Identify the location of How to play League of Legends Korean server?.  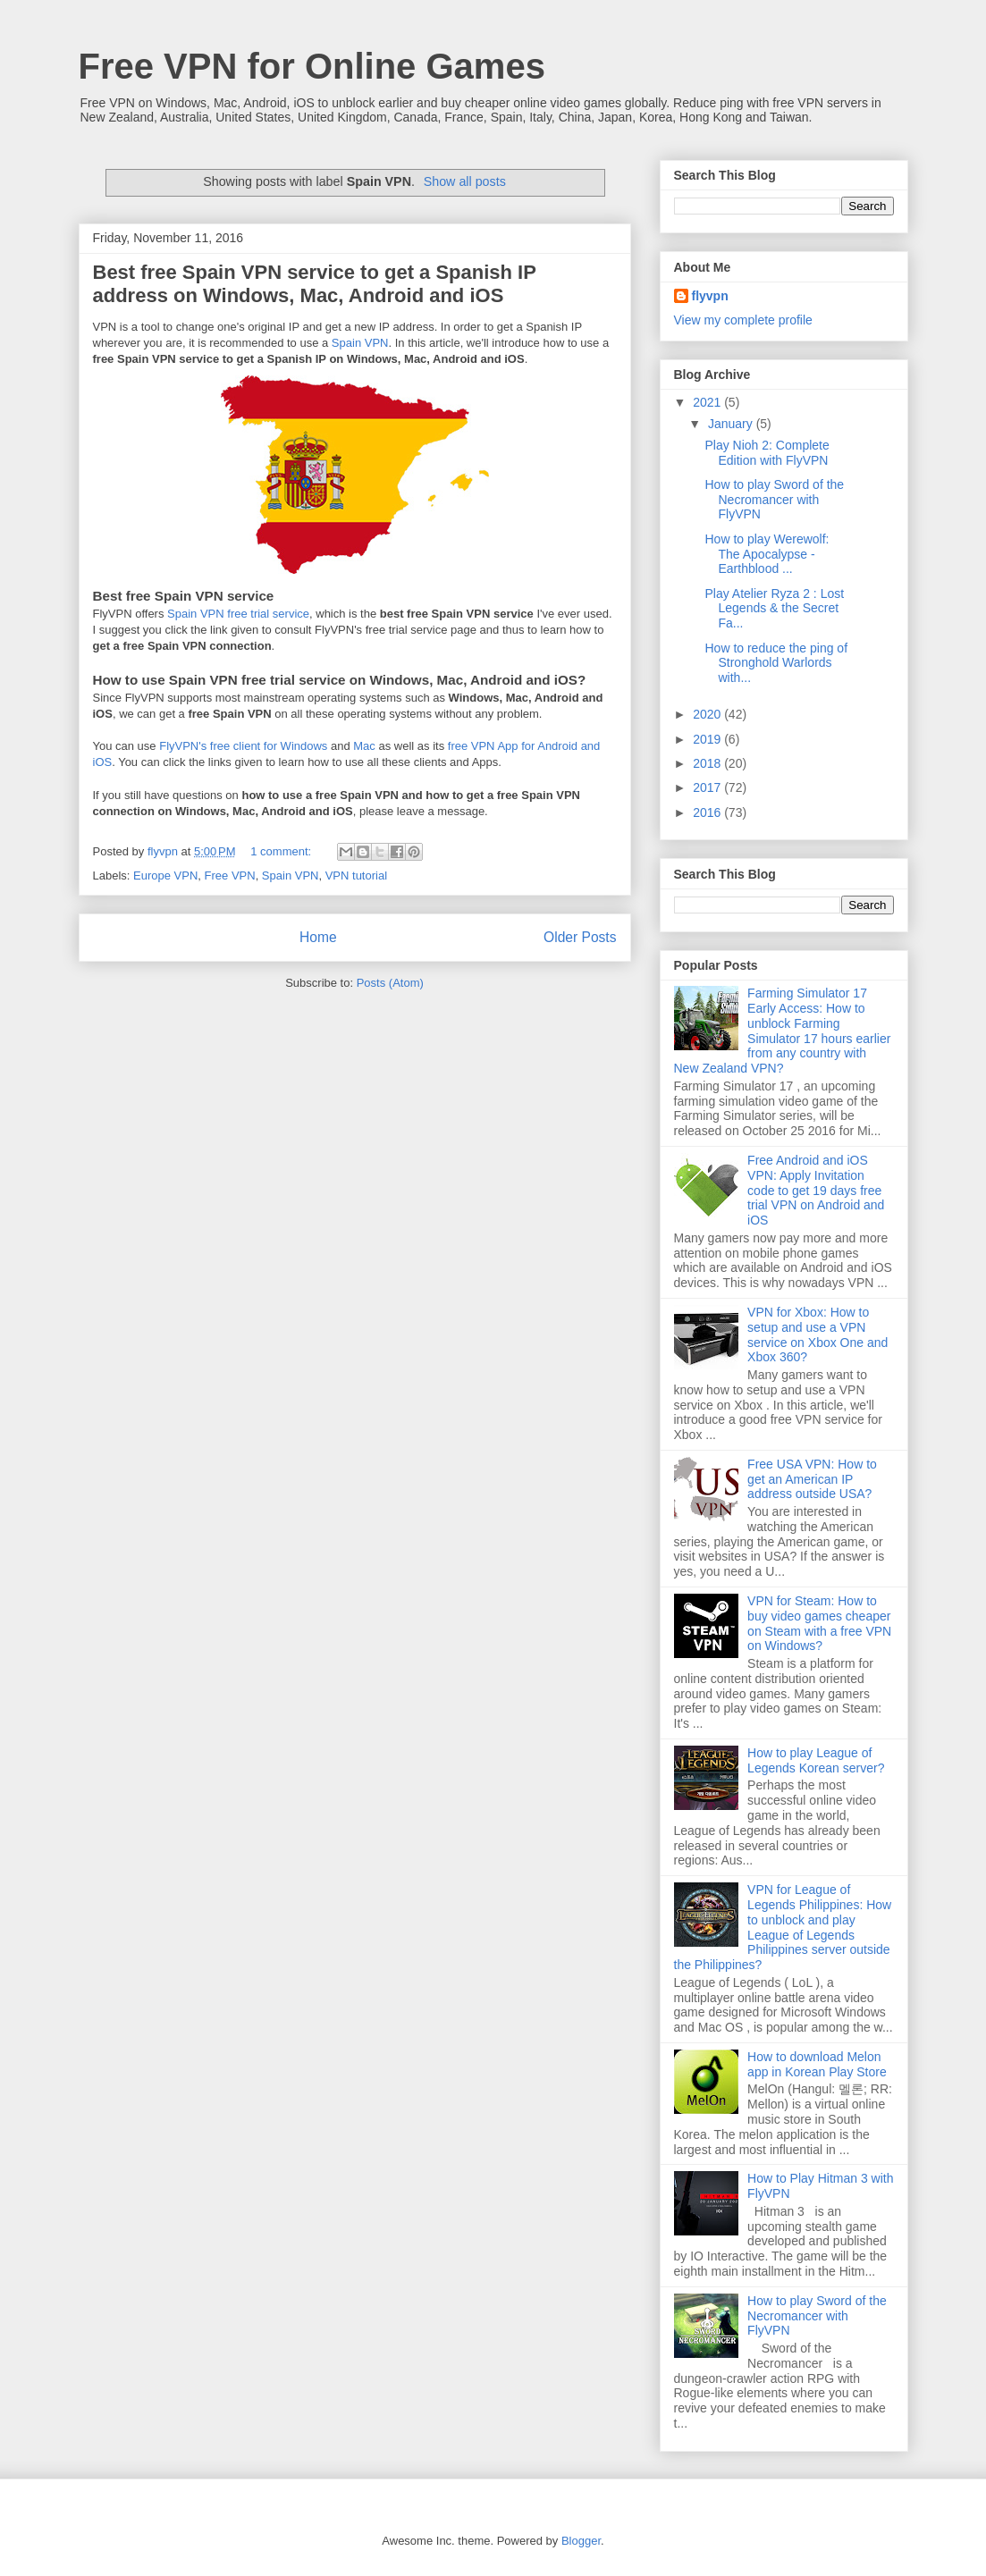
(815, 1760).